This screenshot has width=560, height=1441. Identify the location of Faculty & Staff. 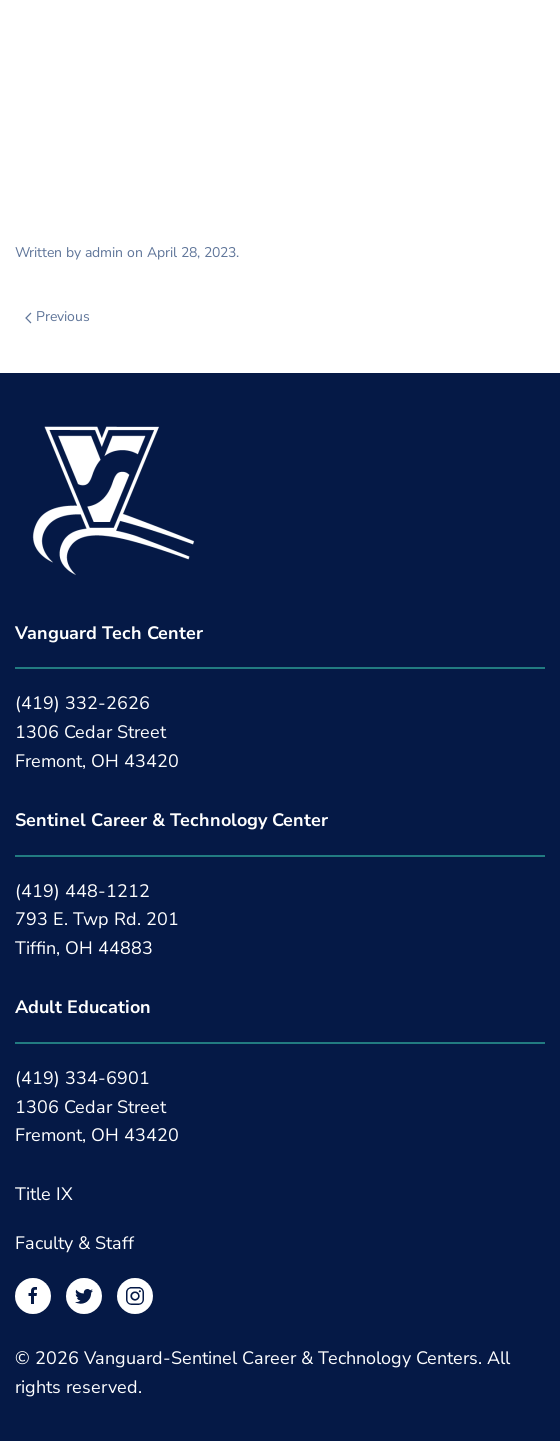
(74, 1243).